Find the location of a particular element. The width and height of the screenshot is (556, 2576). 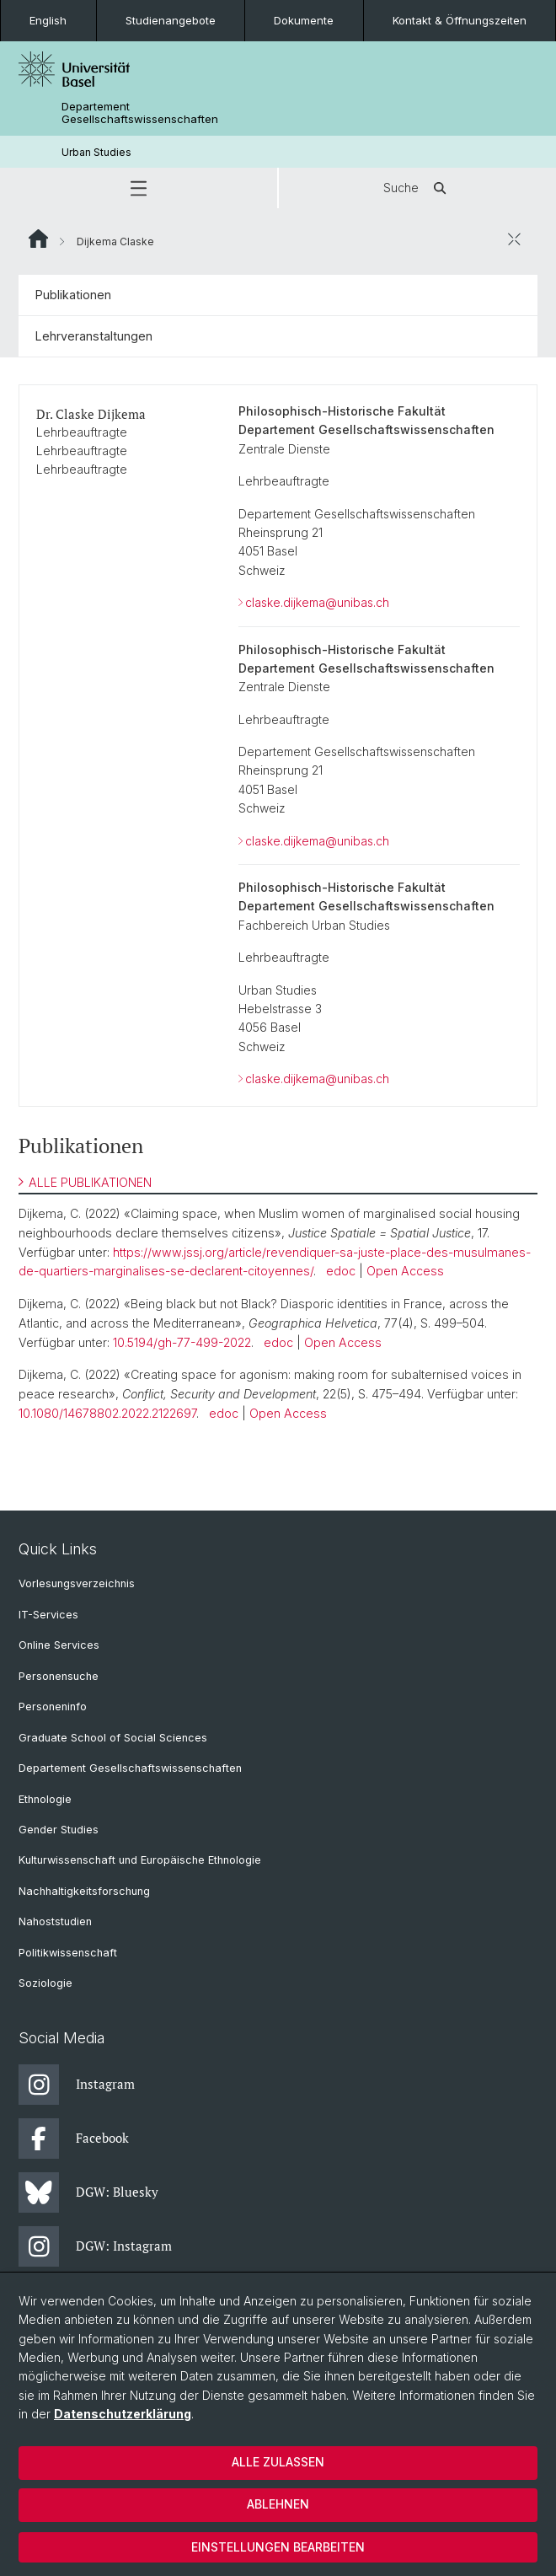

Lehrveranstaltungen is located at coordinates (93, 336).